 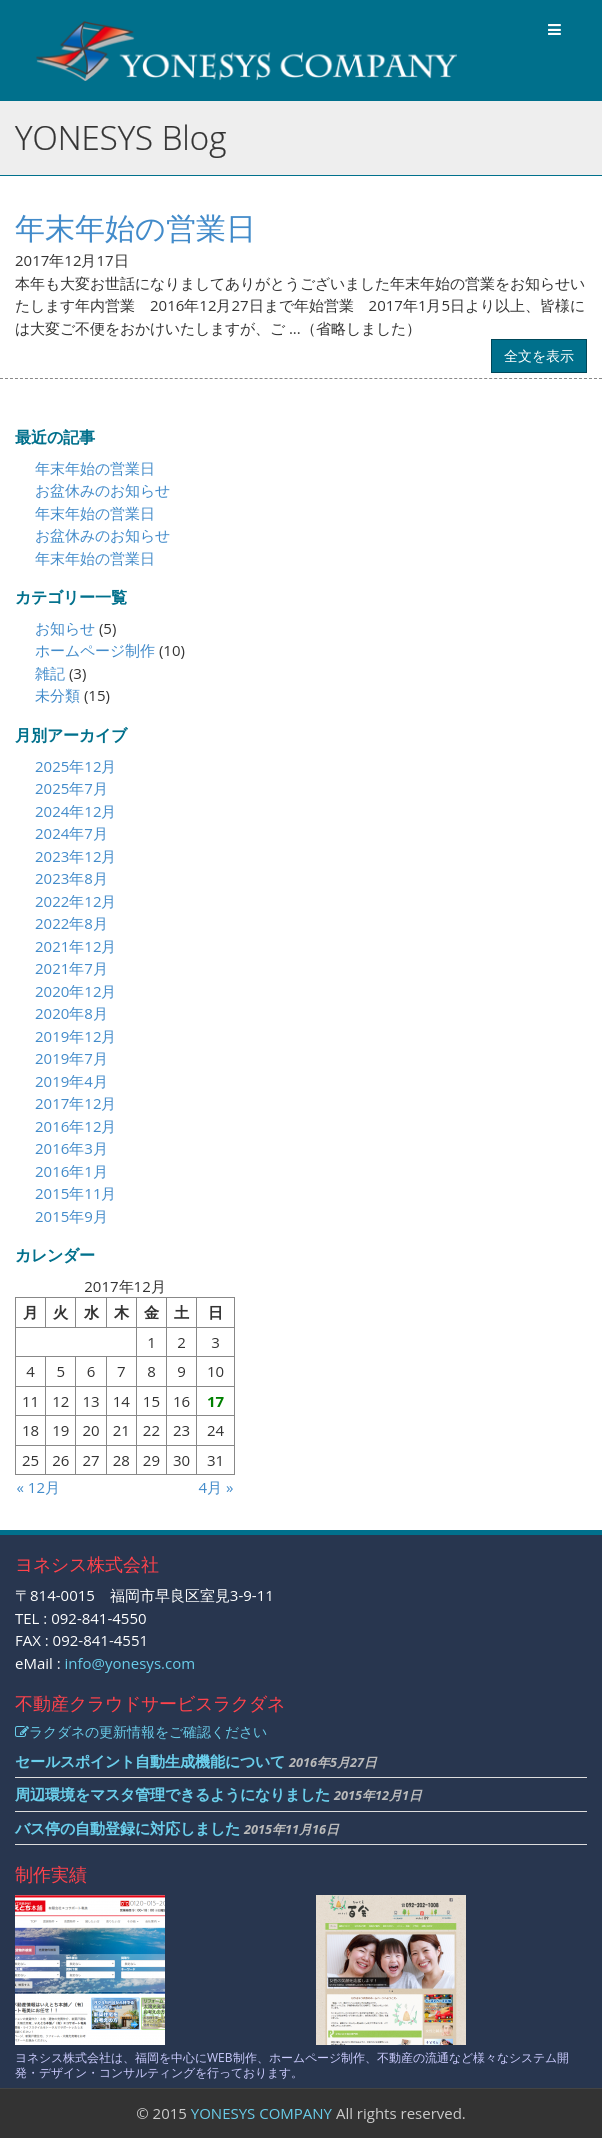 What do you see at coordinates (71, 968) in the screenshot?
I see `2021年7月` at bounding box center [71, 968].